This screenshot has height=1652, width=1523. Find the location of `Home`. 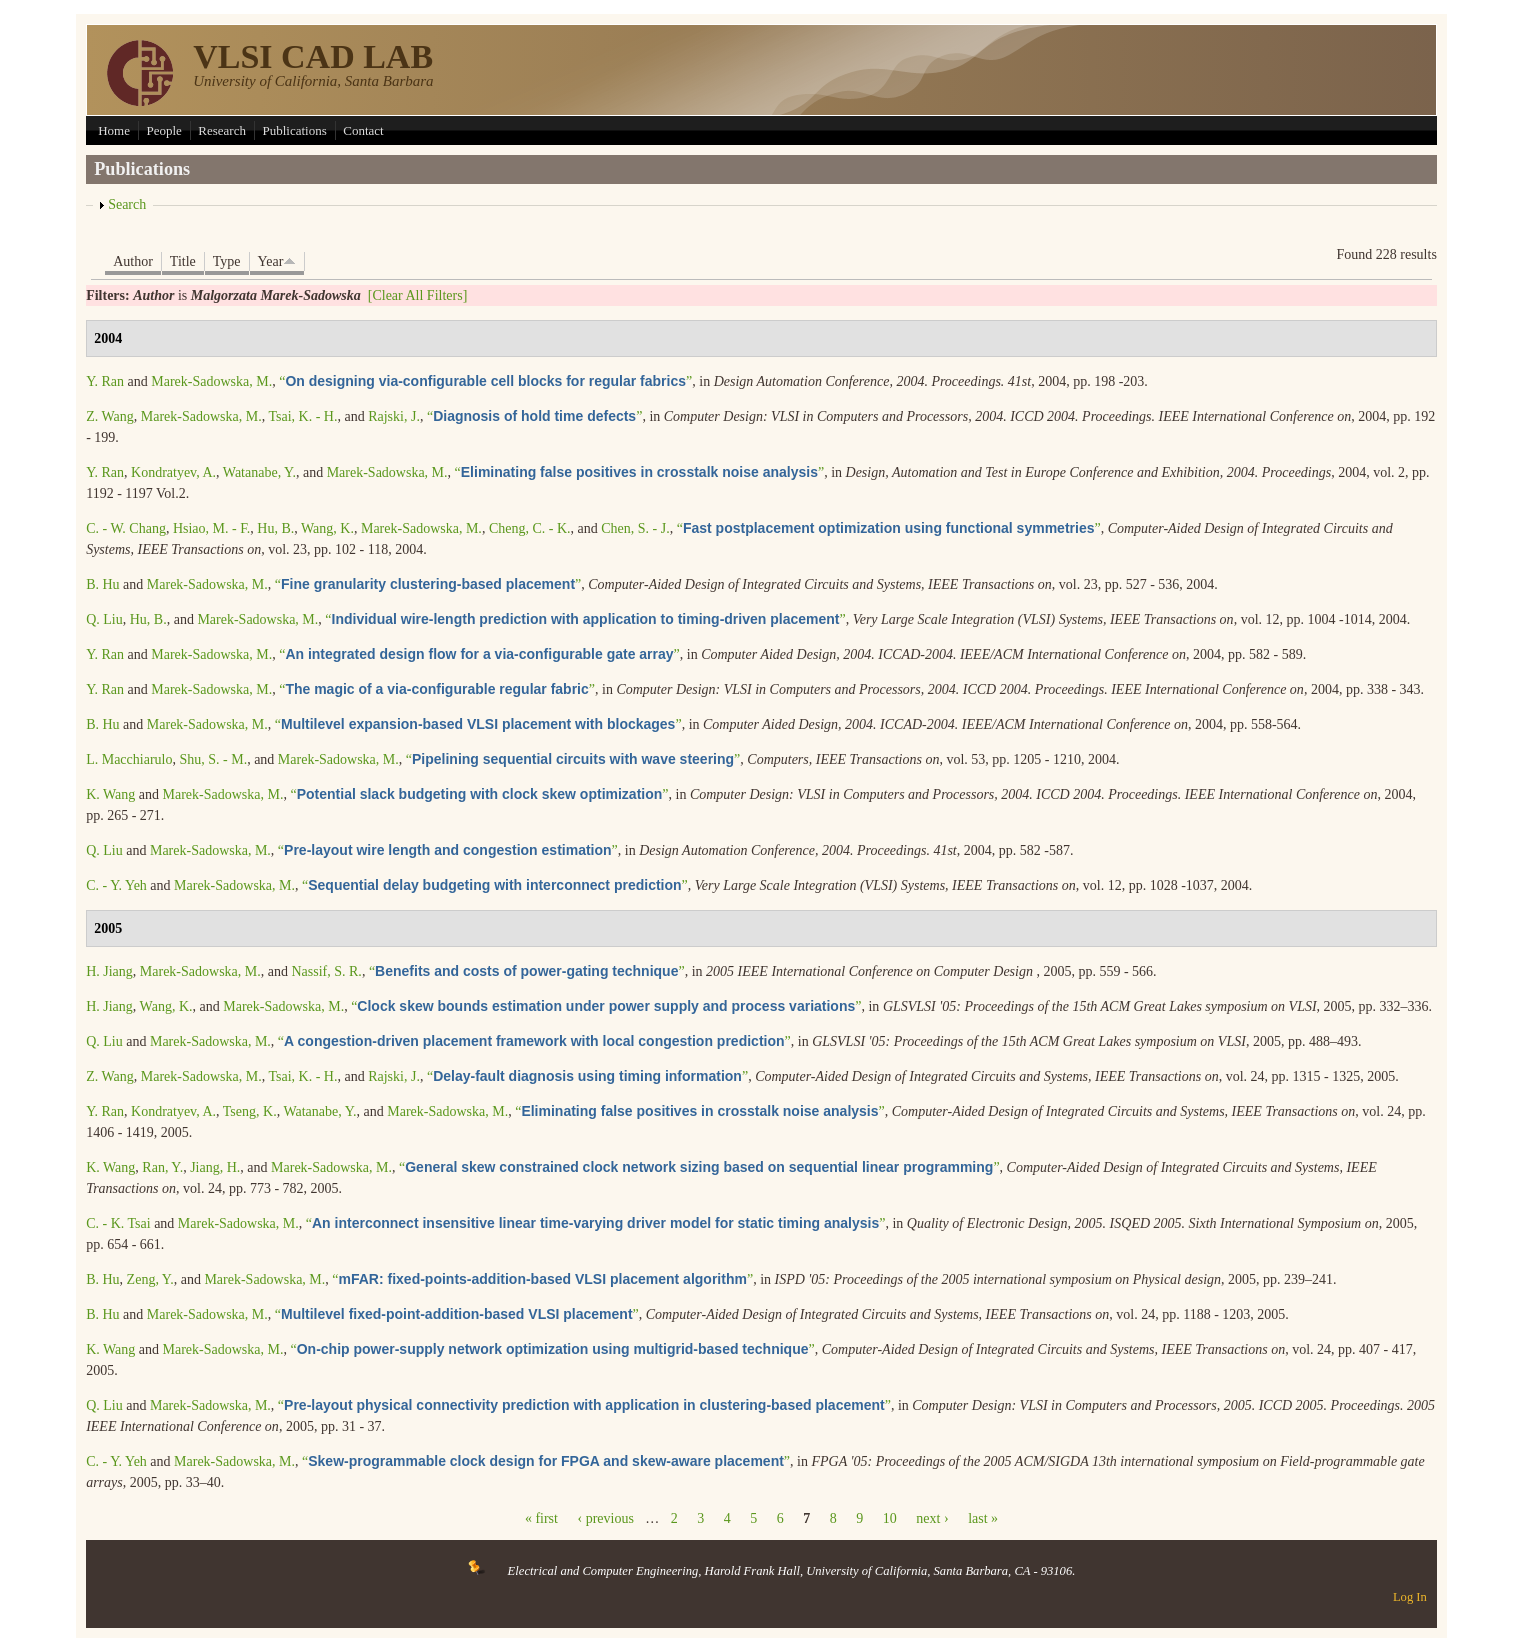

Home is located at coordinates (114, 130).